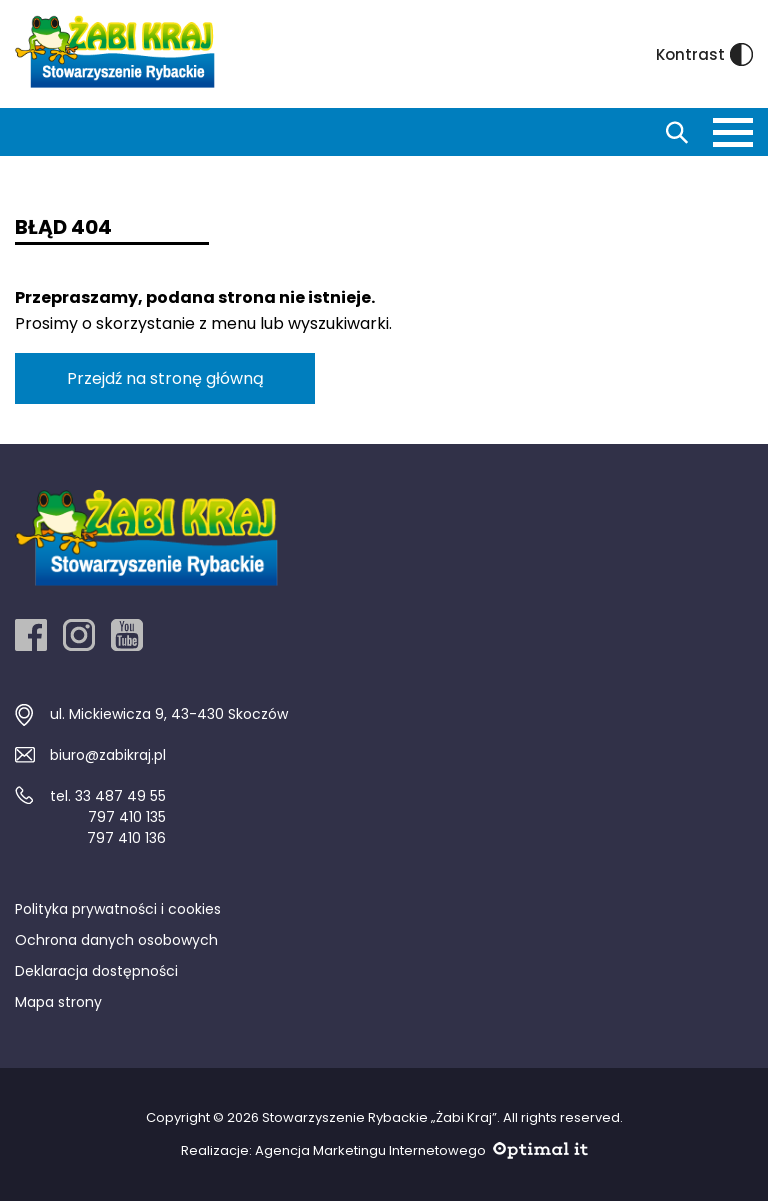  Describe the element at coordinates (116, 940) in the screenshot. I see `Ochrona danych osobowych` at that location.